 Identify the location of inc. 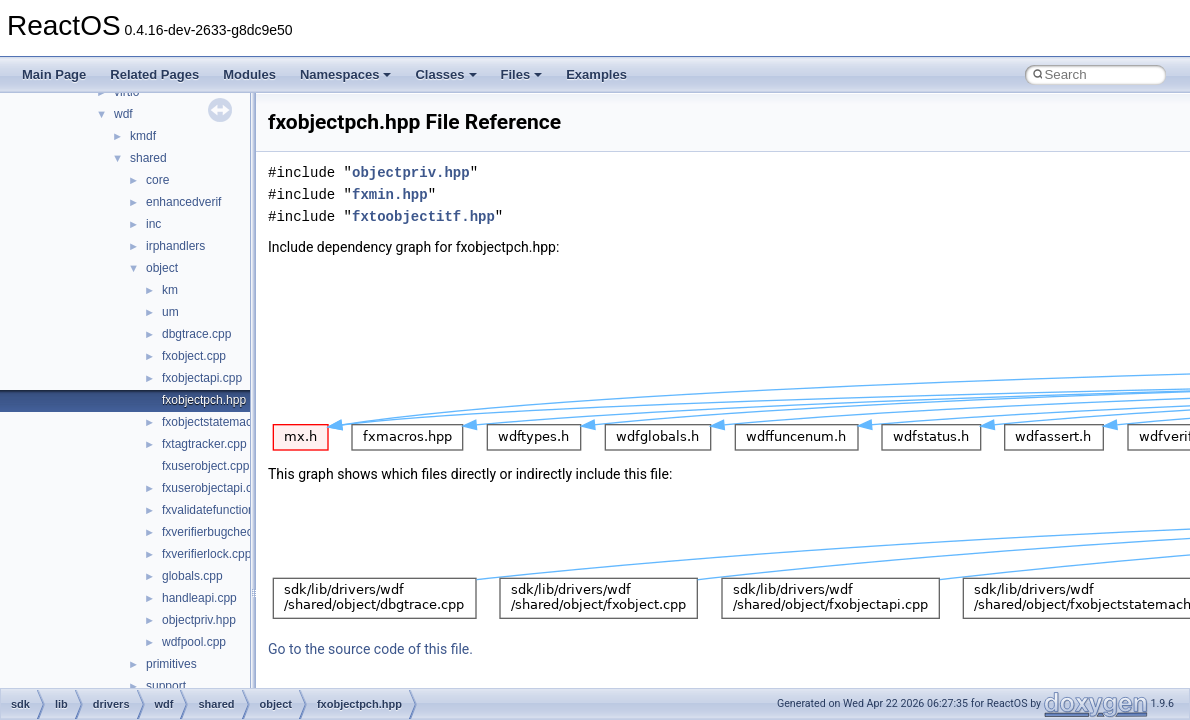
(153, 224).